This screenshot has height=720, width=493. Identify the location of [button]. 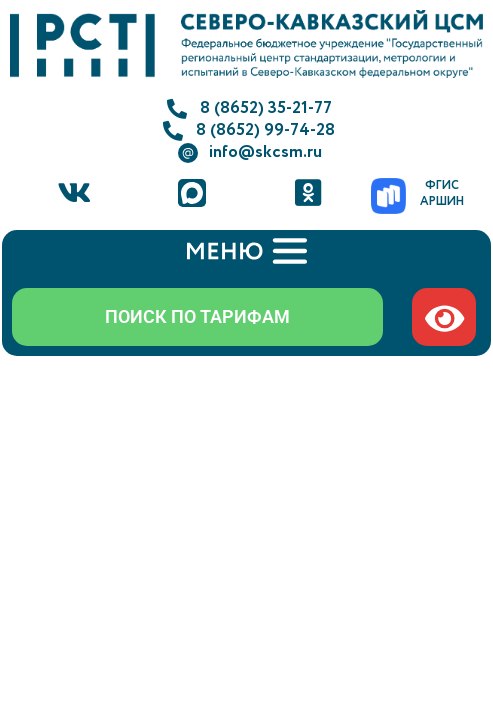
(246, 252).